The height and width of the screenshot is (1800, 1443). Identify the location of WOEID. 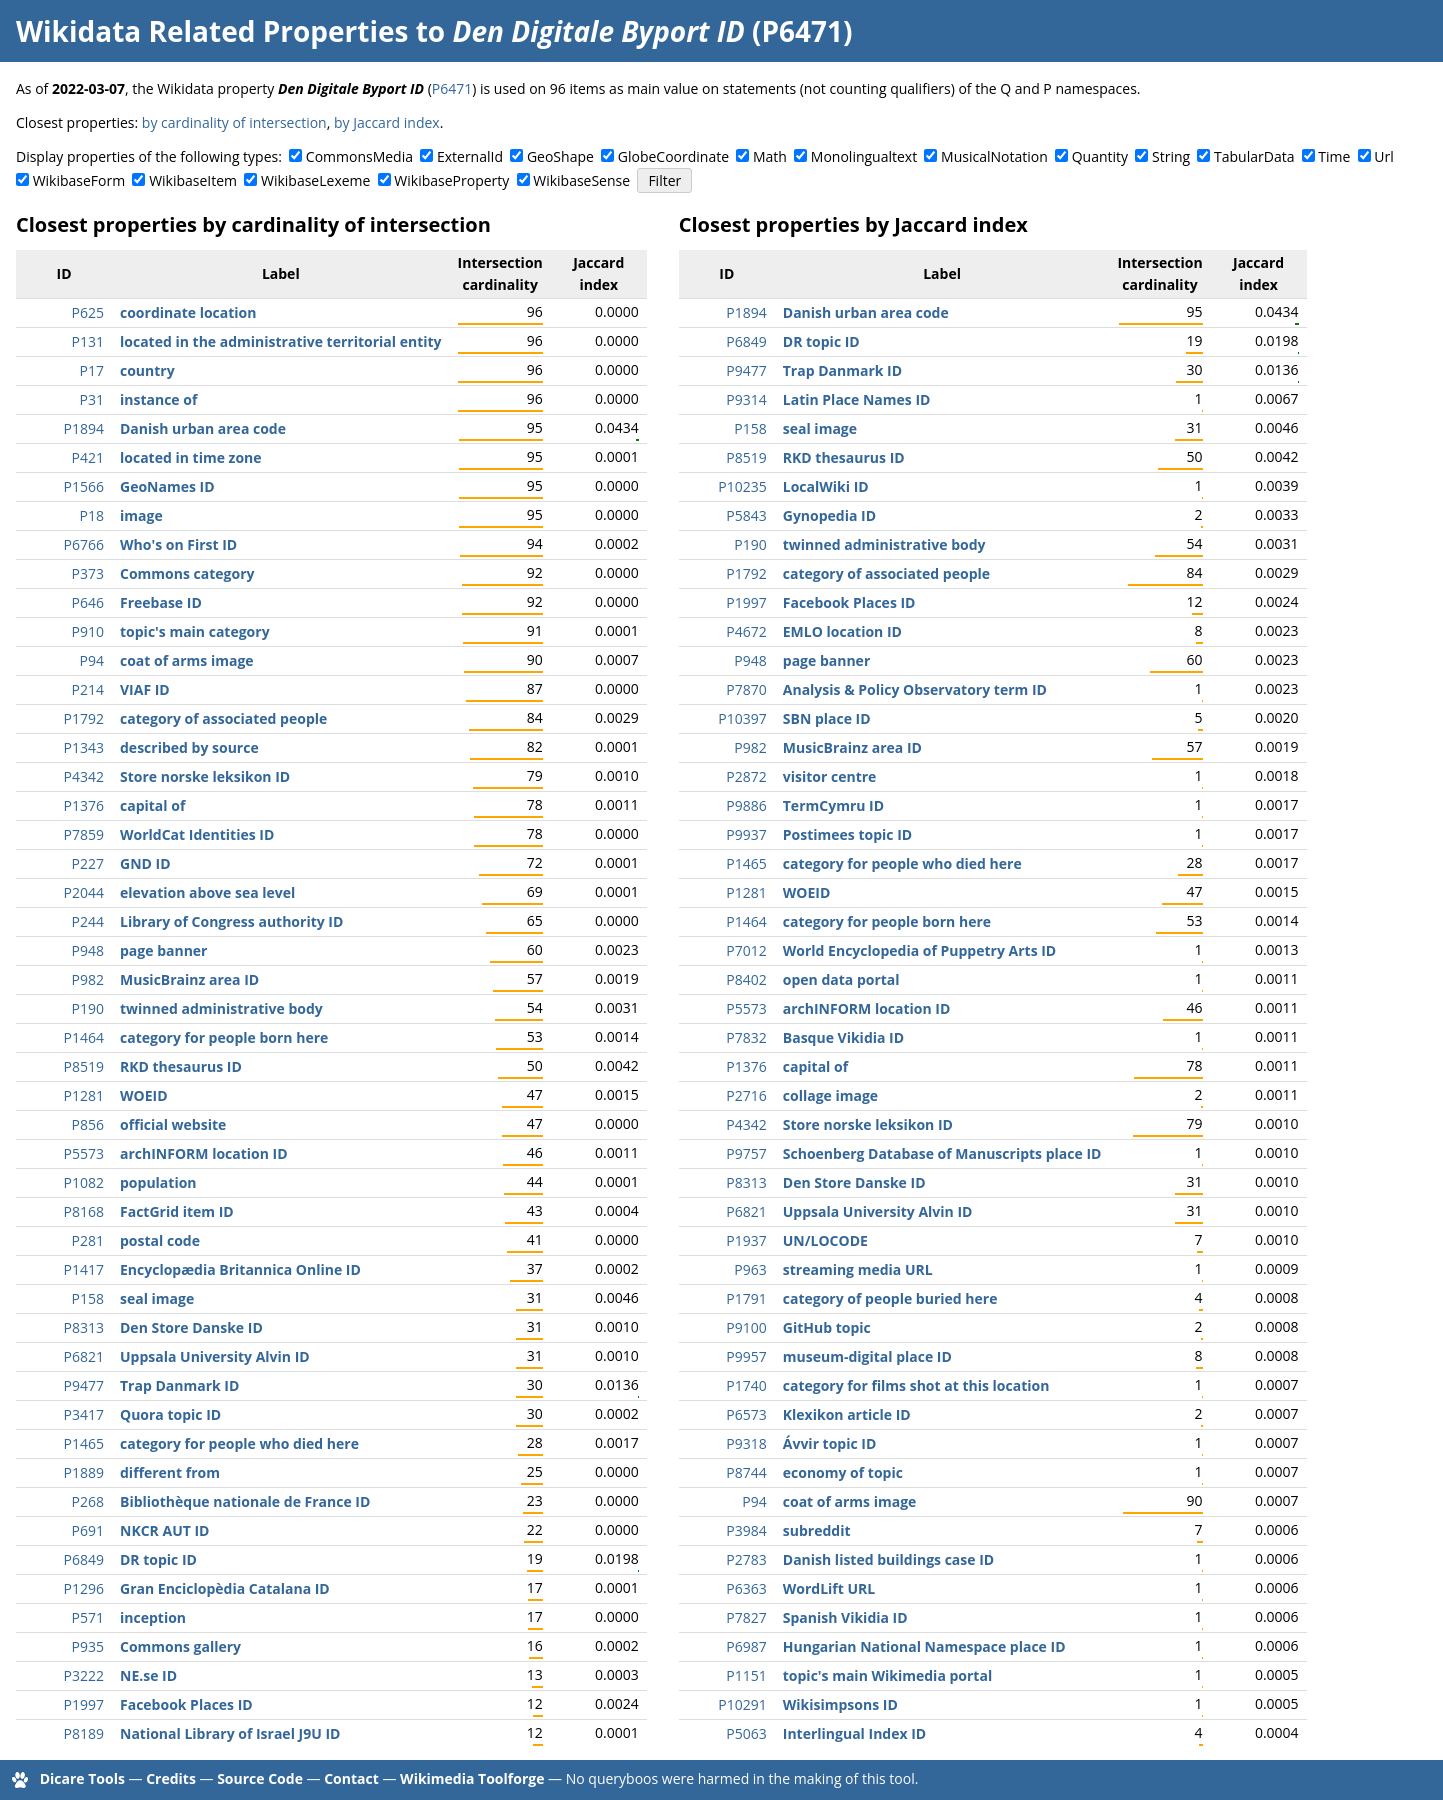
(144, 1095).